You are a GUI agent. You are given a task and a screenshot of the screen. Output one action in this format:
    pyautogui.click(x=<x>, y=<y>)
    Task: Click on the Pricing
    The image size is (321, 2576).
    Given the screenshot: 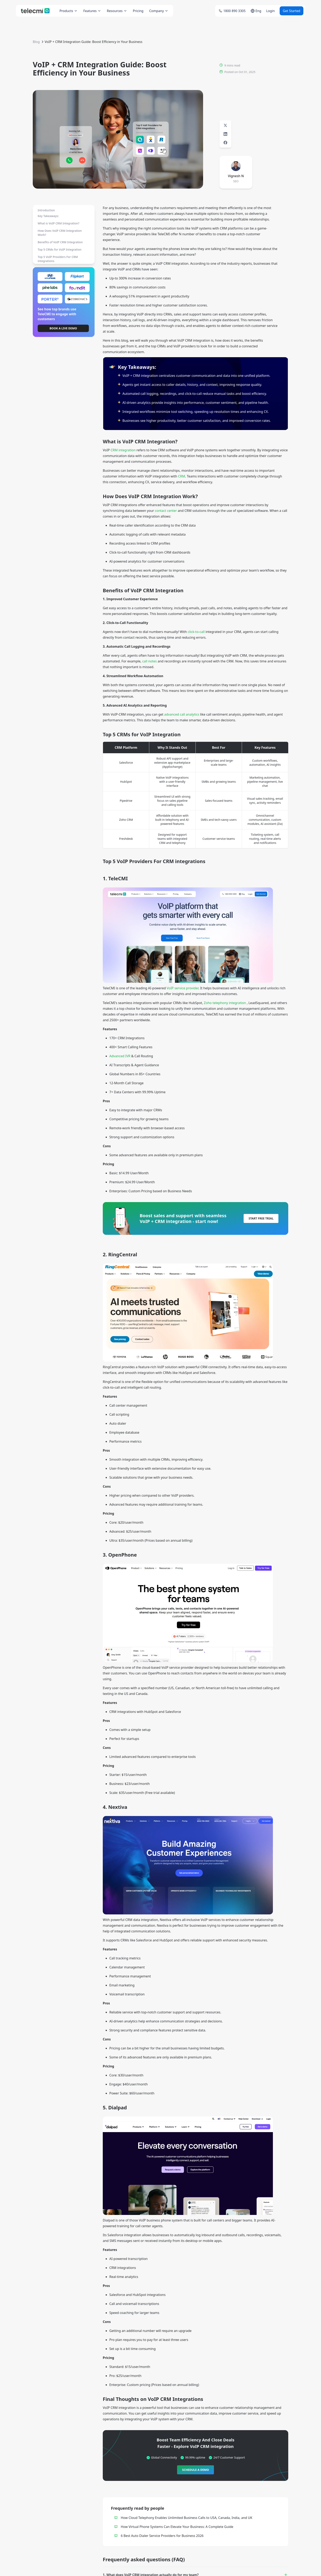 What is the action you would take?
    pyautogui.click(x=138, y=11)
    